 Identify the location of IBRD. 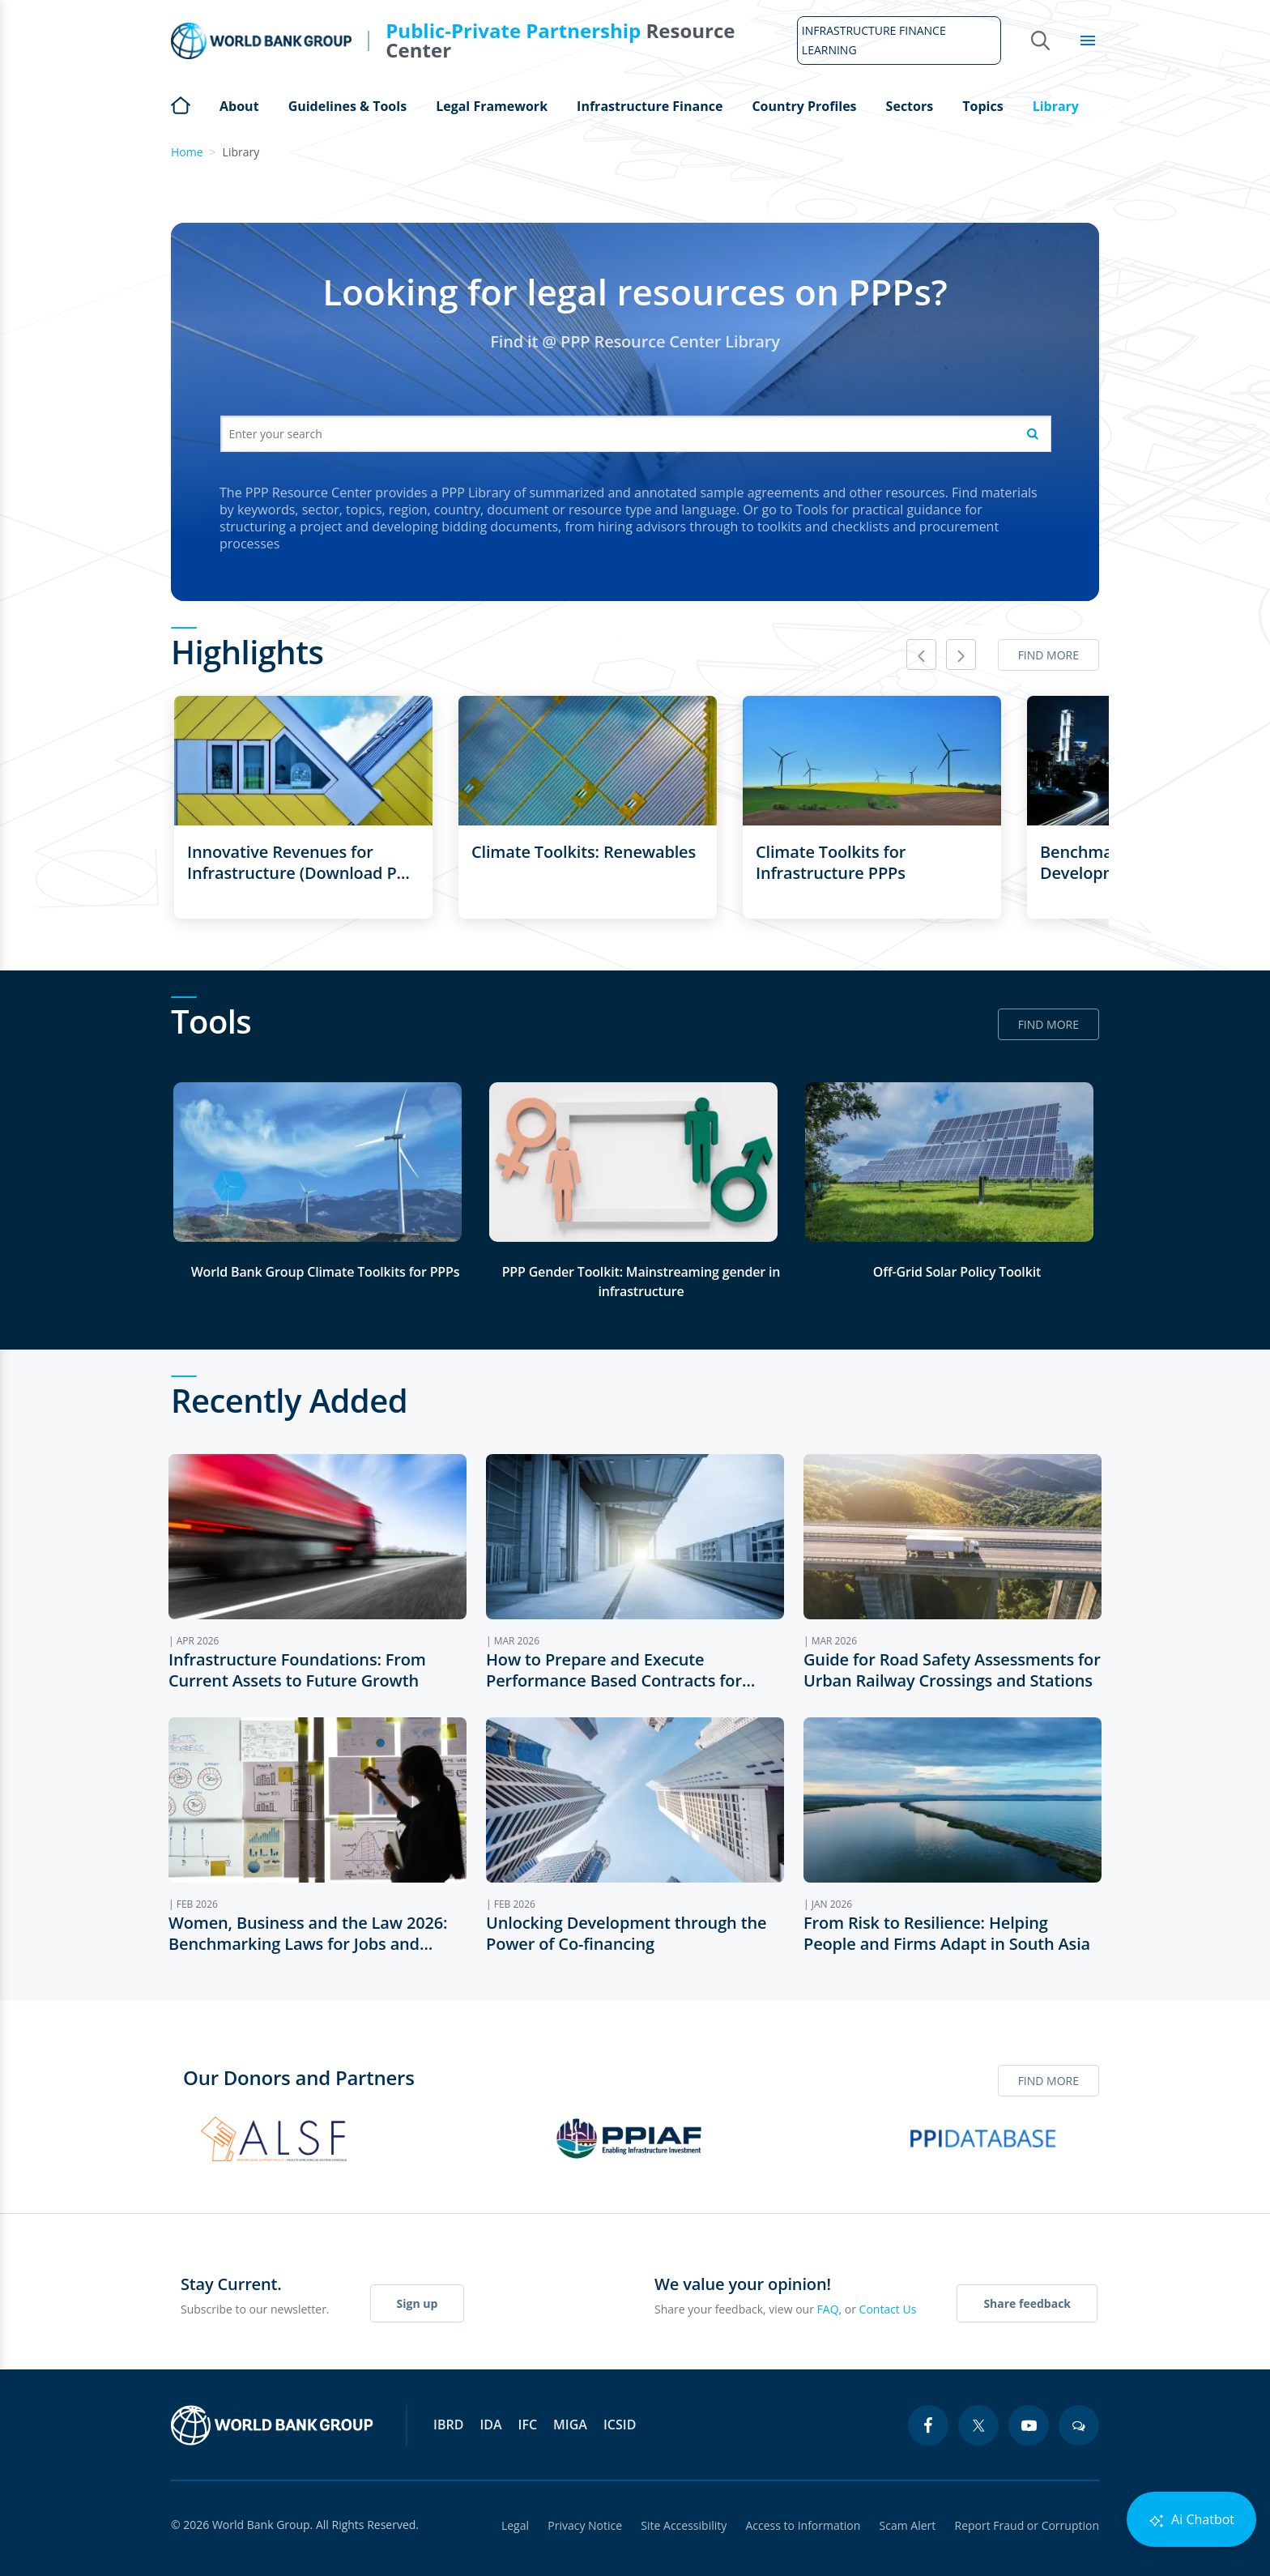
(448, 2424).